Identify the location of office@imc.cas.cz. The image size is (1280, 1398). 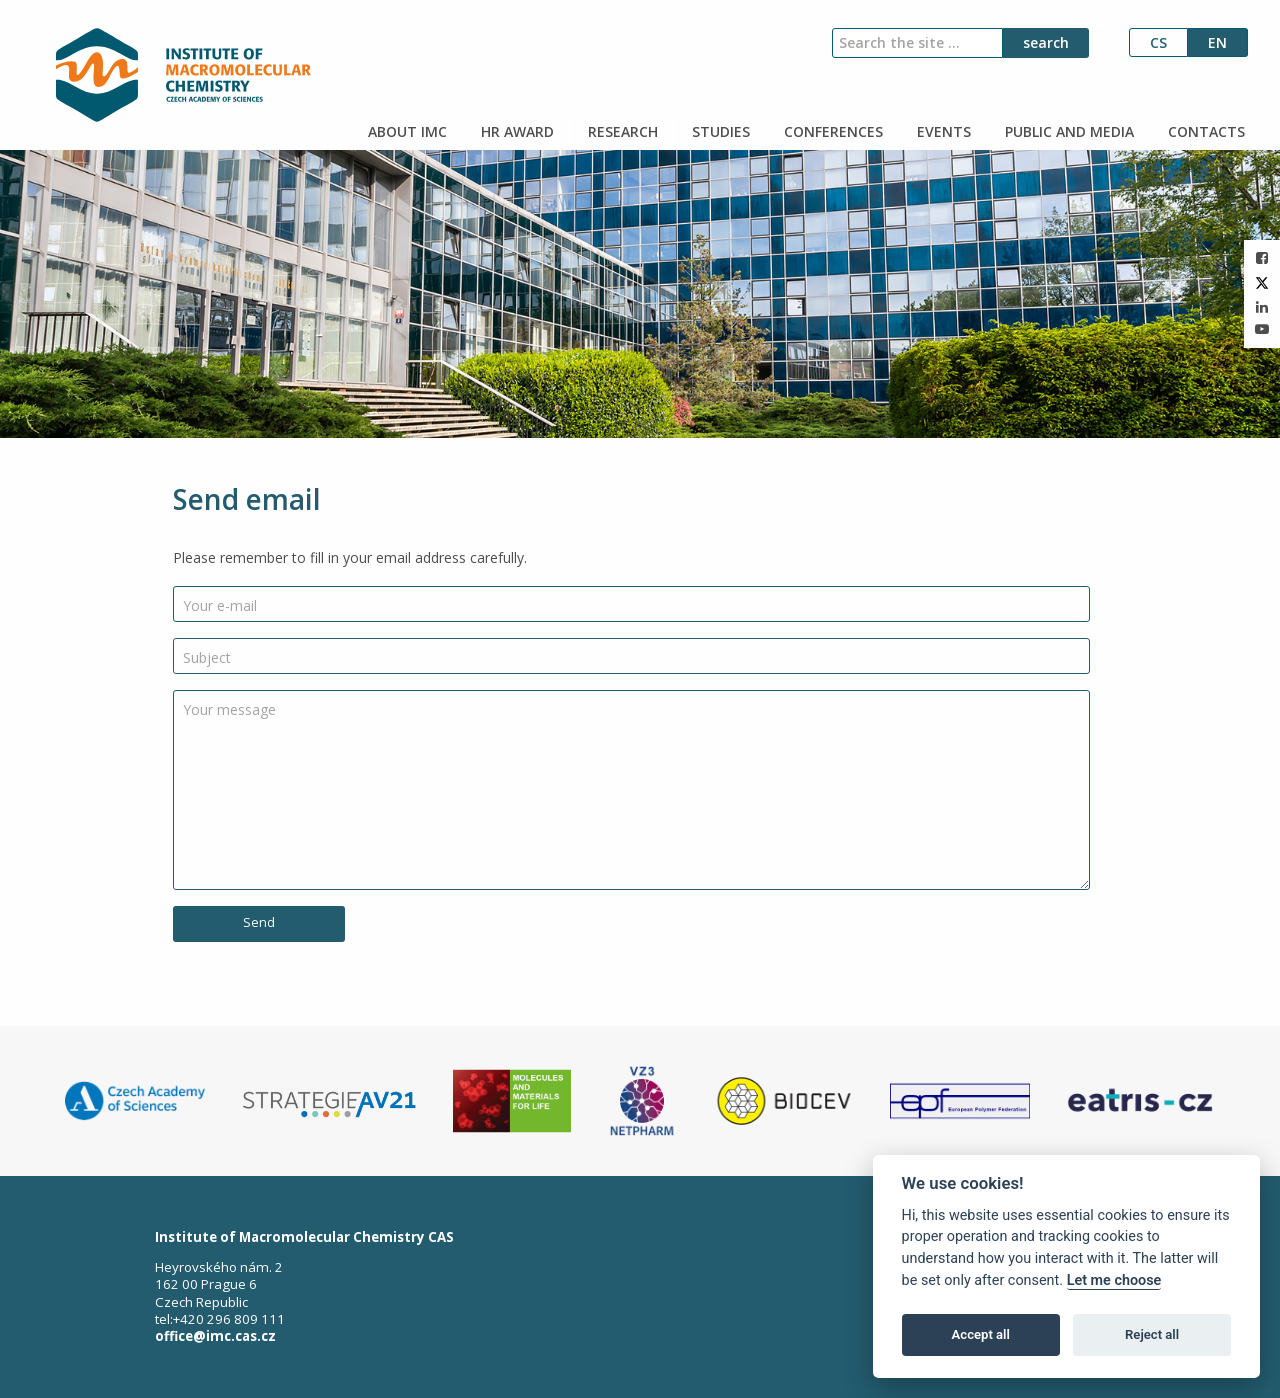
(215, 1336).